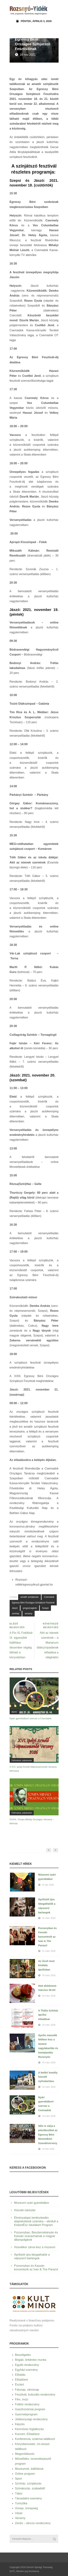 The width and height of the screenshot is (68, 2576). What do you see at coordinates (15, 1608) in the screenshot?
I see `Jászó` at bounding box center [15, 1608].